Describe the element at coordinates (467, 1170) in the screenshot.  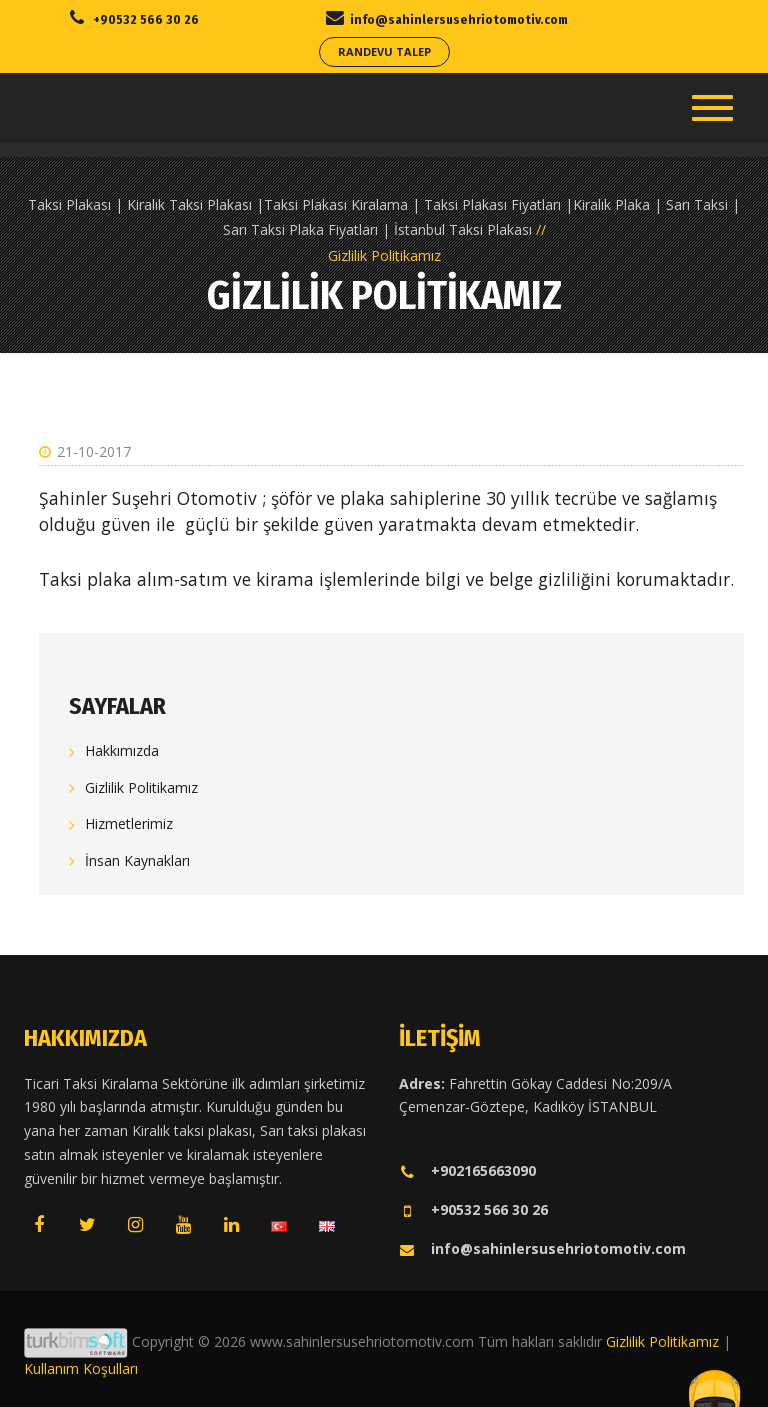
I see `+902165663090` at that location.